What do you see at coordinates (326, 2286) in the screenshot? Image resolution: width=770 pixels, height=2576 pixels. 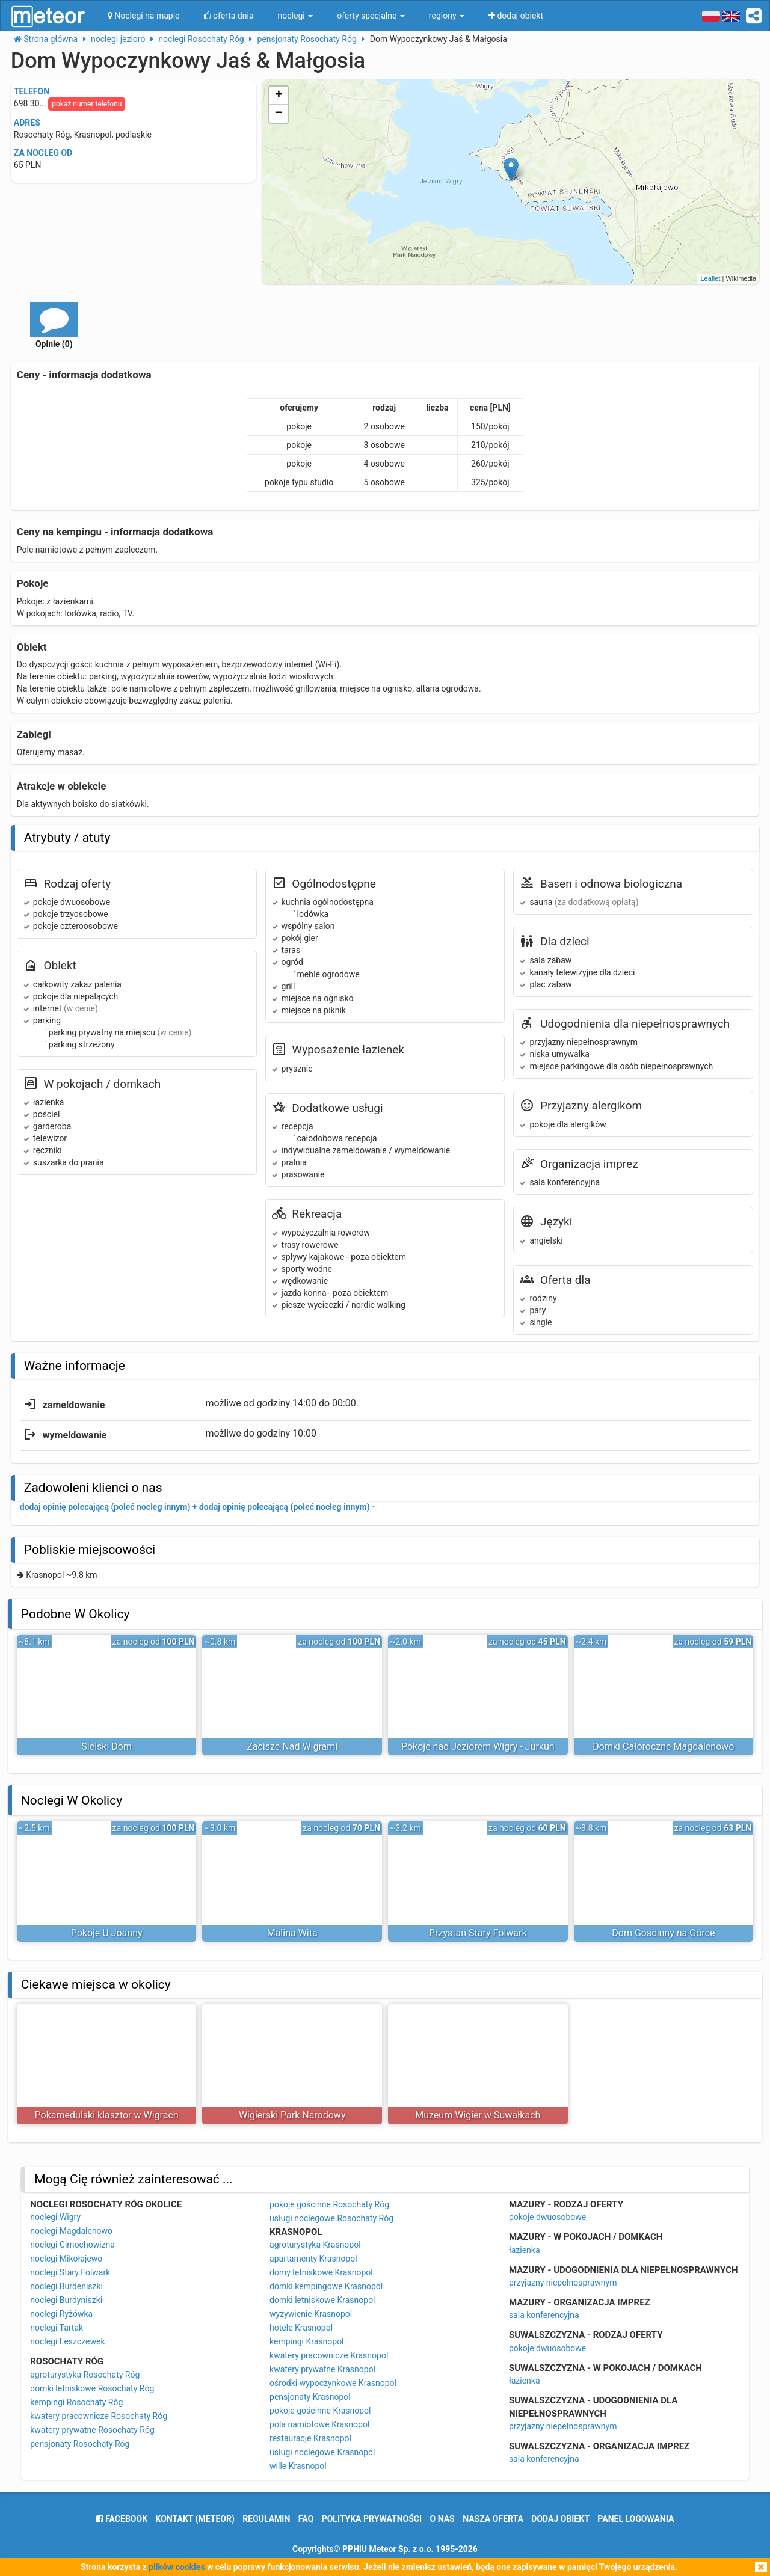 I see `domki kempingowe Krasnopol` at bounding box center [326, 2286].